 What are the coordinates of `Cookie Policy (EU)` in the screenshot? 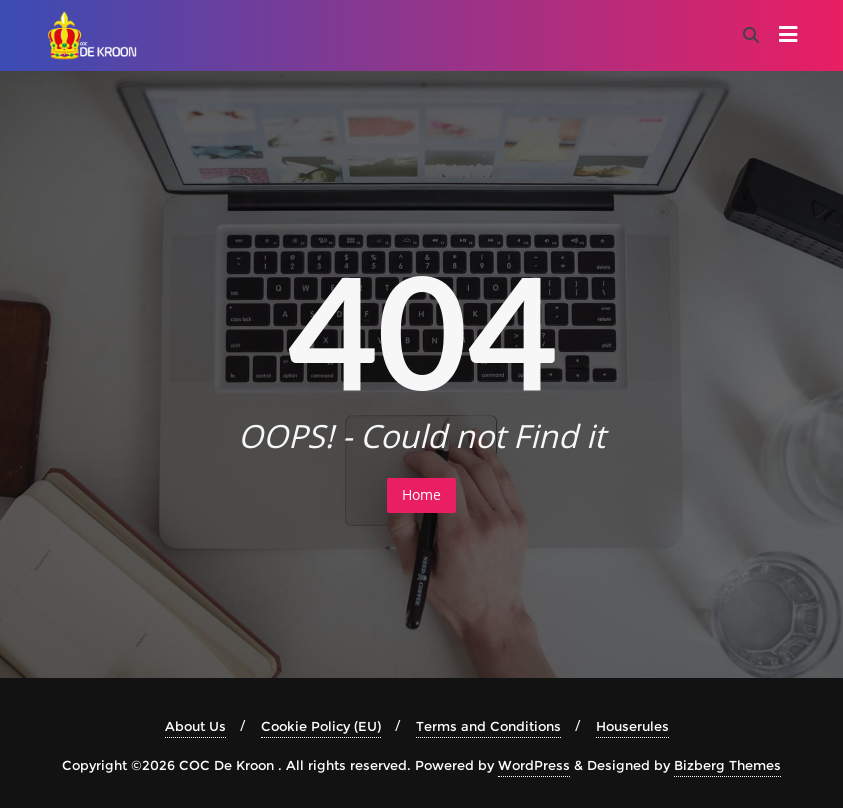 It's located at (321, 726).